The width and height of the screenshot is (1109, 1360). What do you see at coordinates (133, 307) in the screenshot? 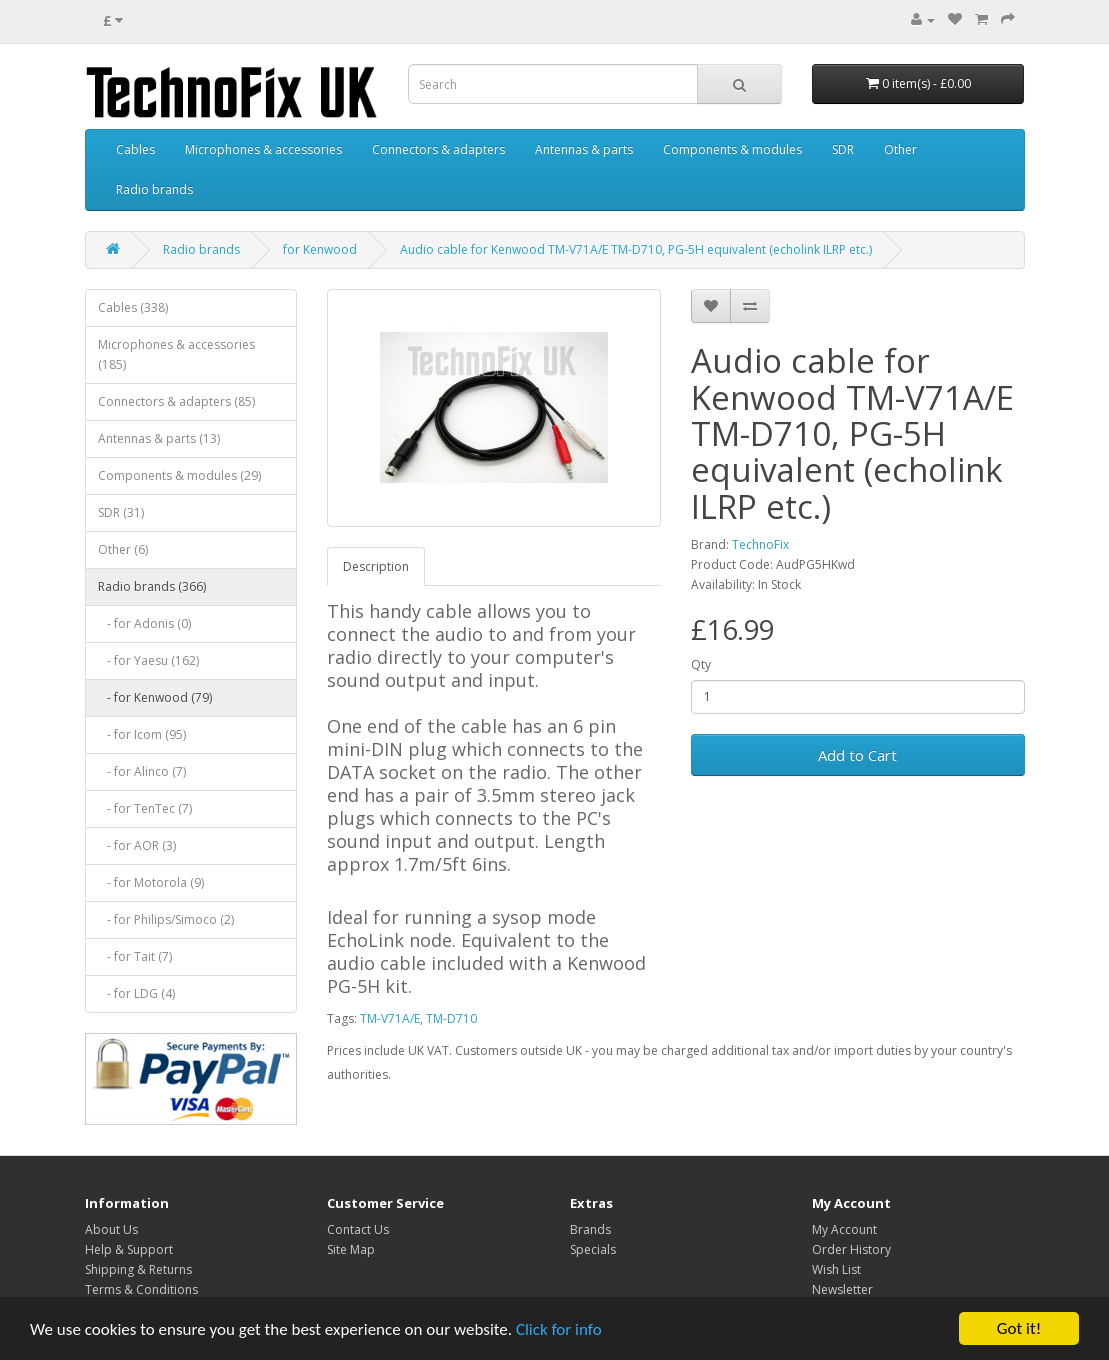
I see `Cables (338)` at bounding box center [133, 307].